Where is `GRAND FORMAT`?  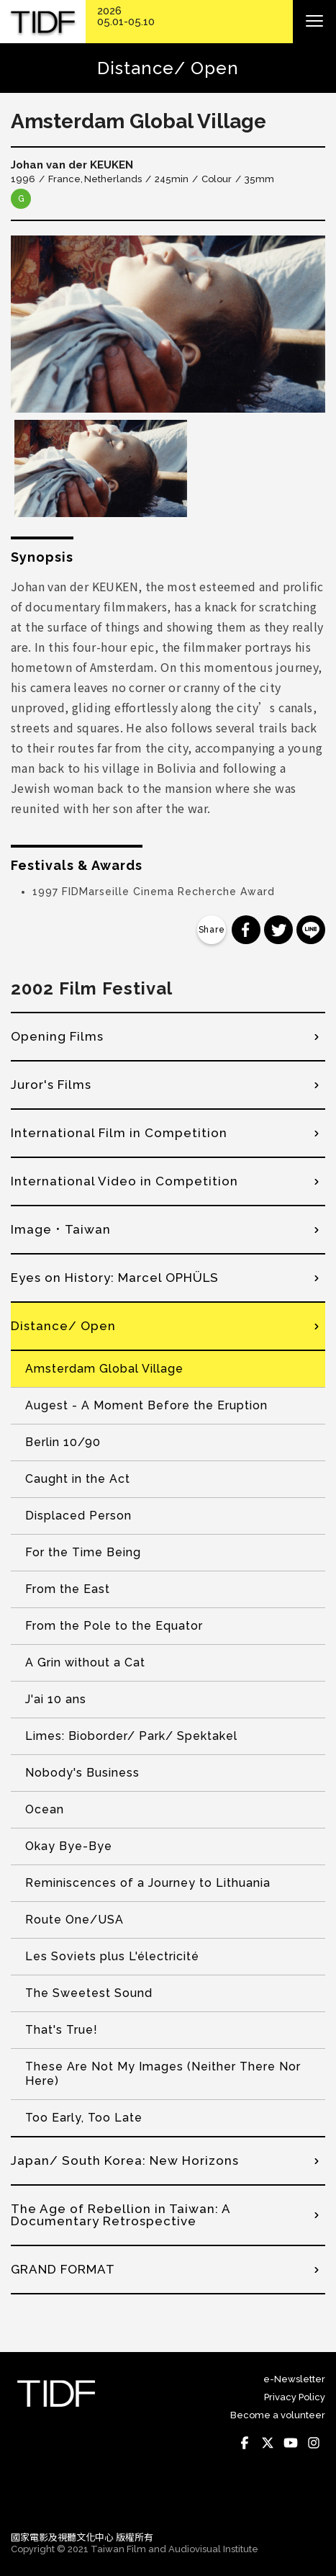 GRAND FORMAT is located at coordinates (63, 2269).